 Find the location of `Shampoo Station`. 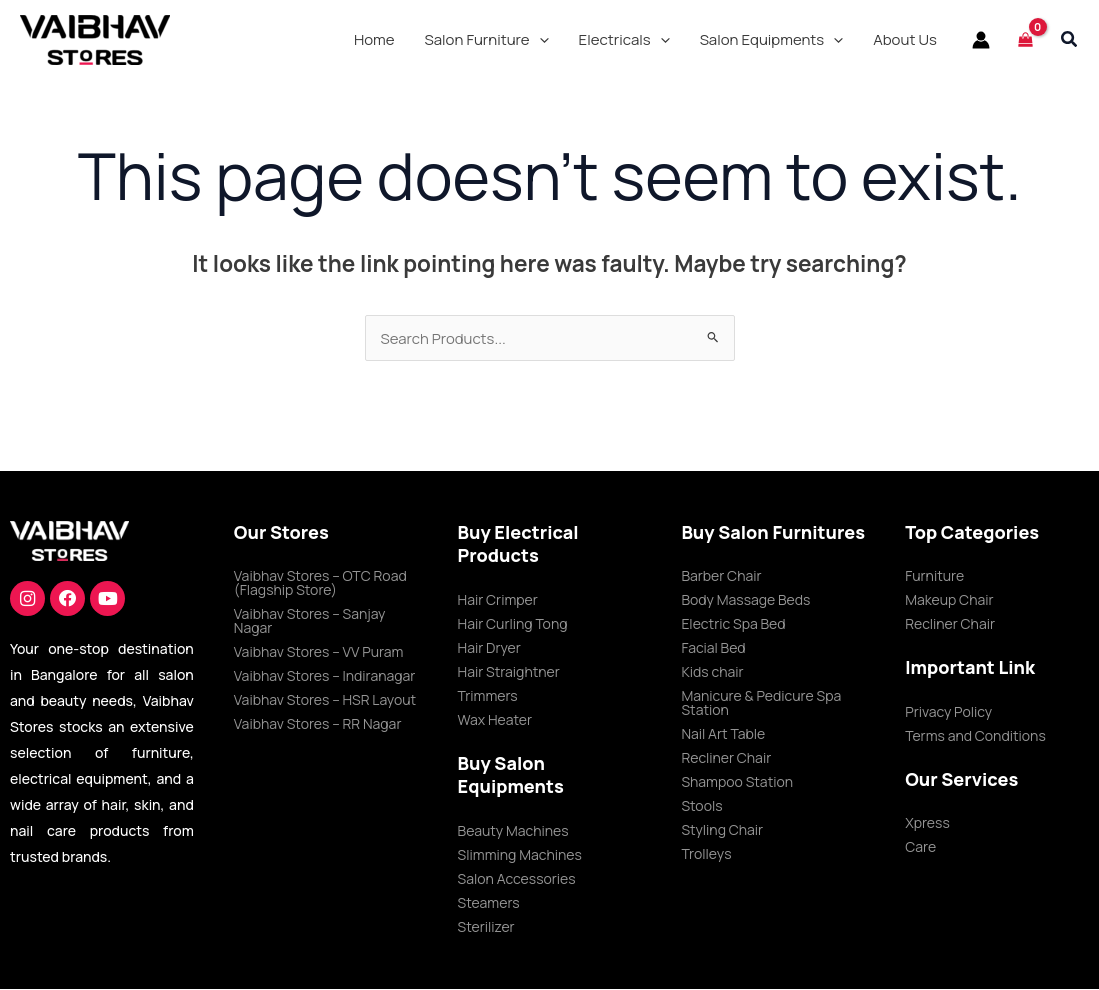

Shampoo Station is located at coordinates (737, 782).